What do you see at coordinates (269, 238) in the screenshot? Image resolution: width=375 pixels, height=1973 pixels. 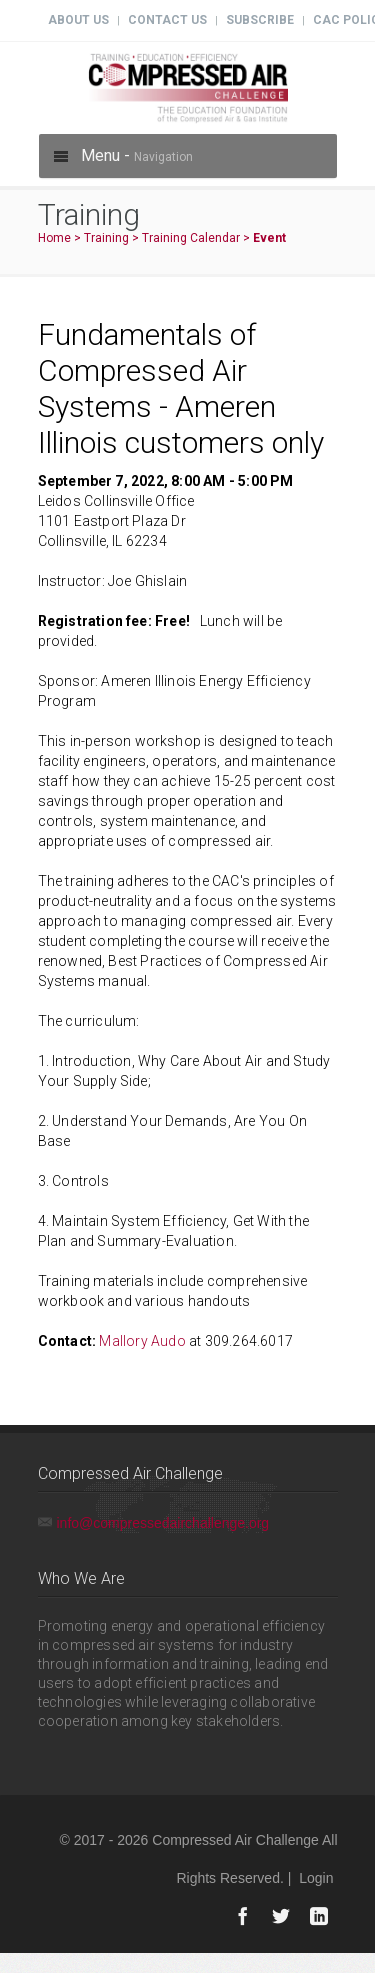 I see `Event` at bounding box center [269, 238].